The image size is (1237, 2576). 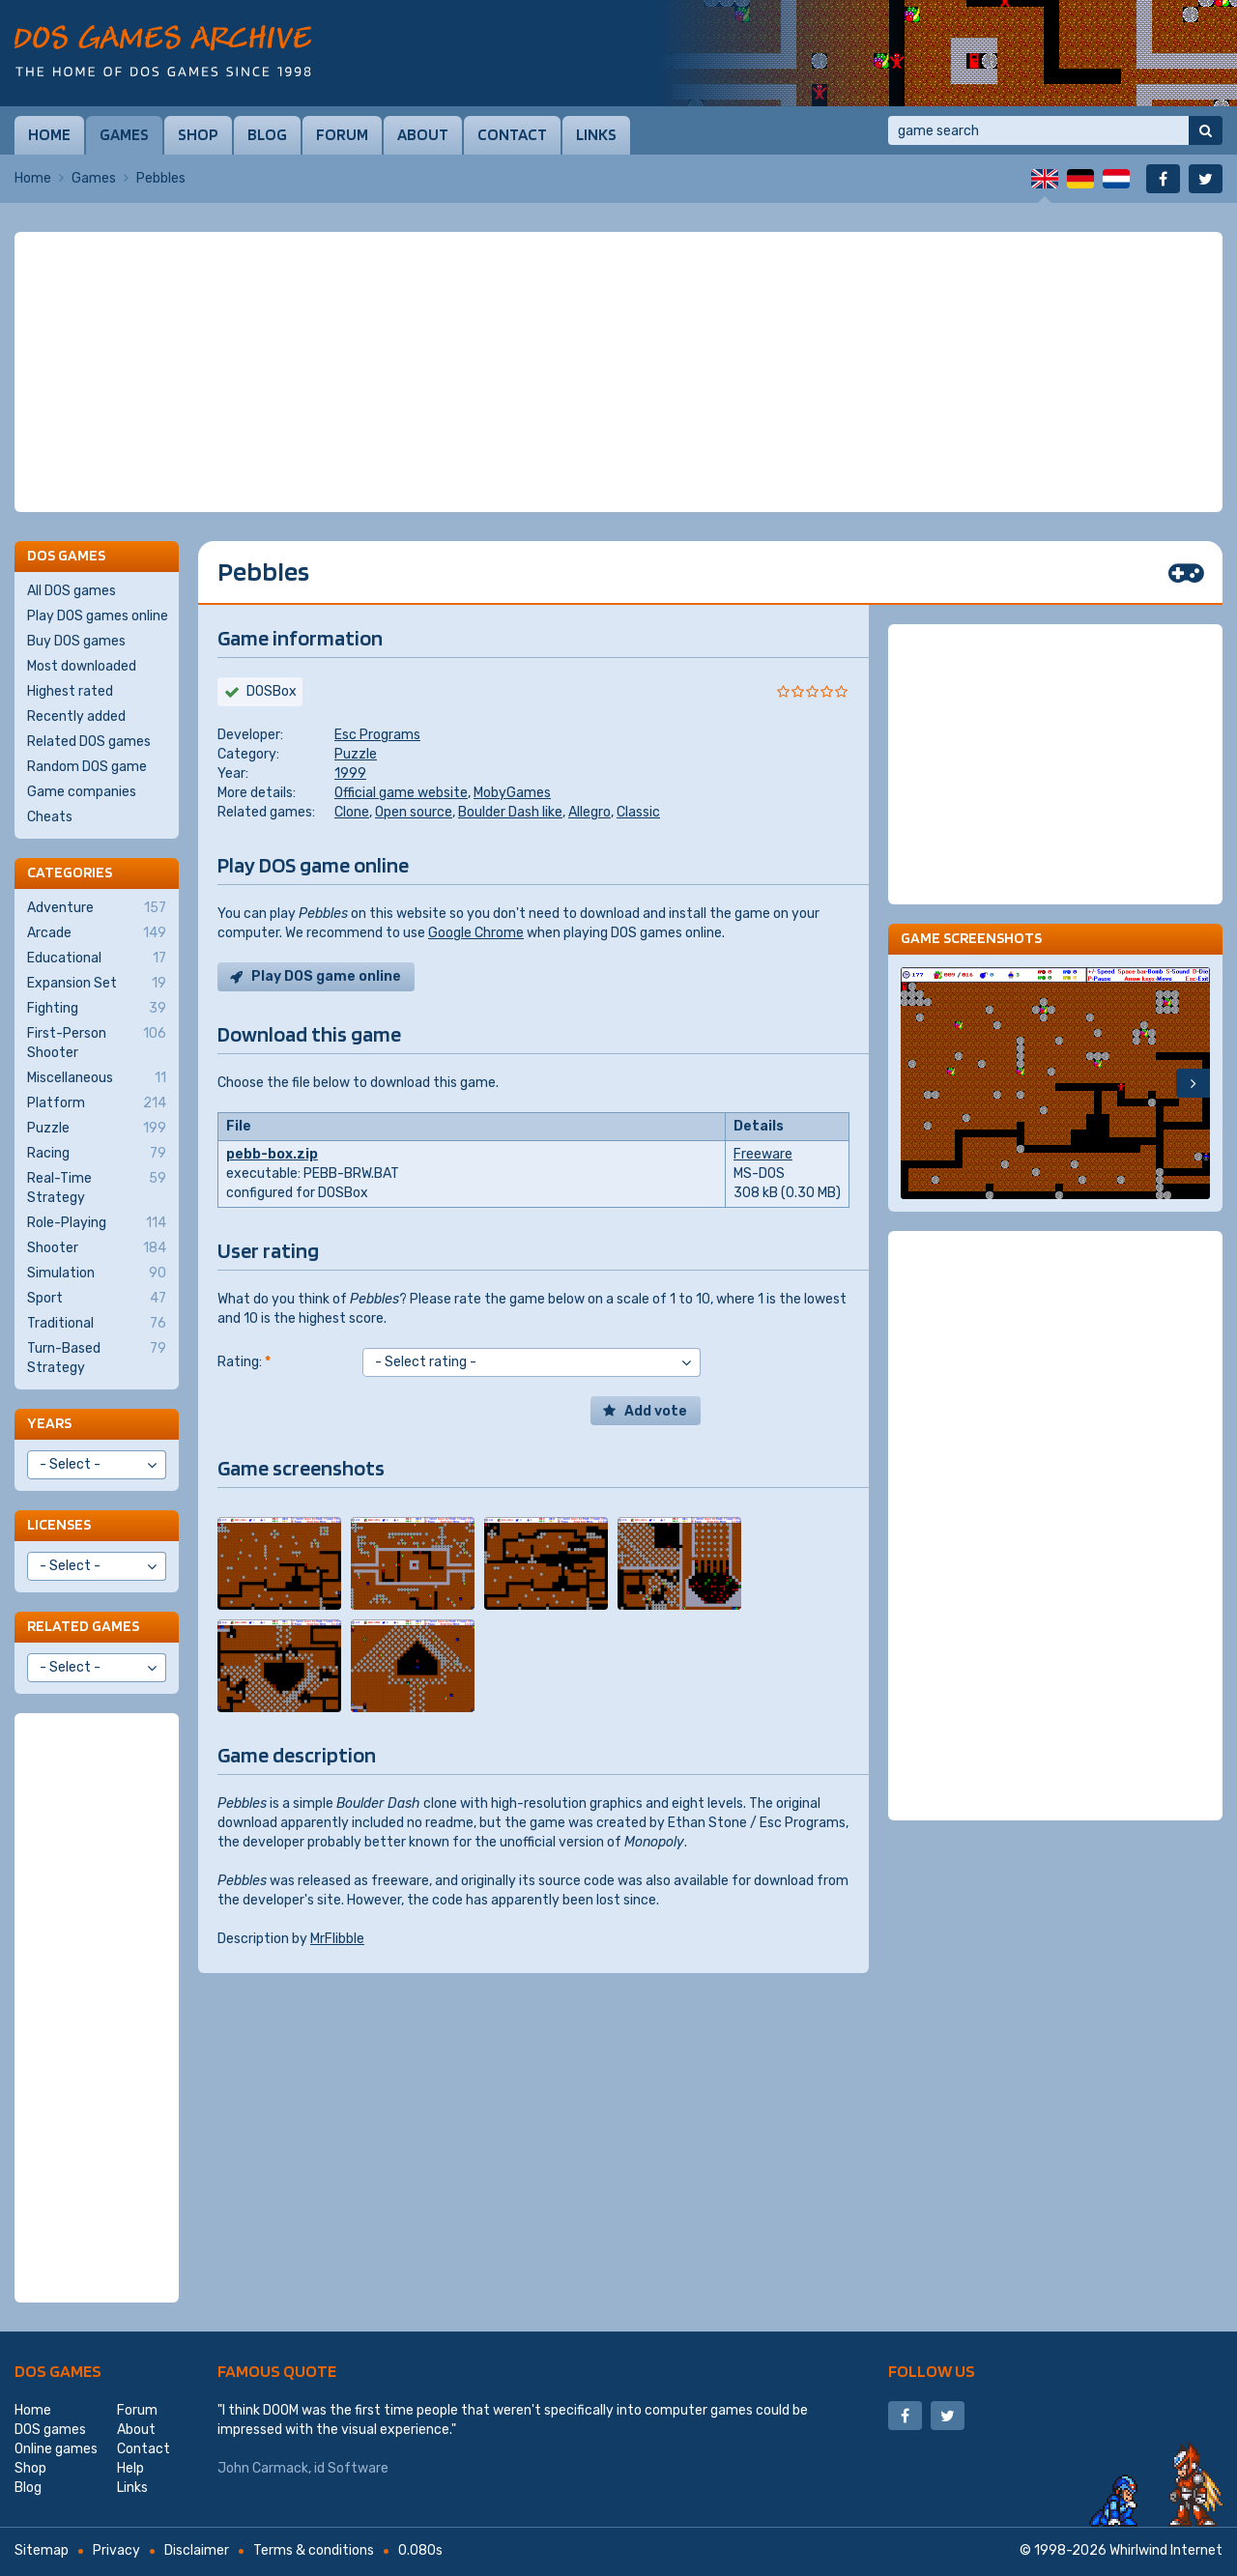 I want to click on pebb-box.zip, so click(x=272, y=1154).